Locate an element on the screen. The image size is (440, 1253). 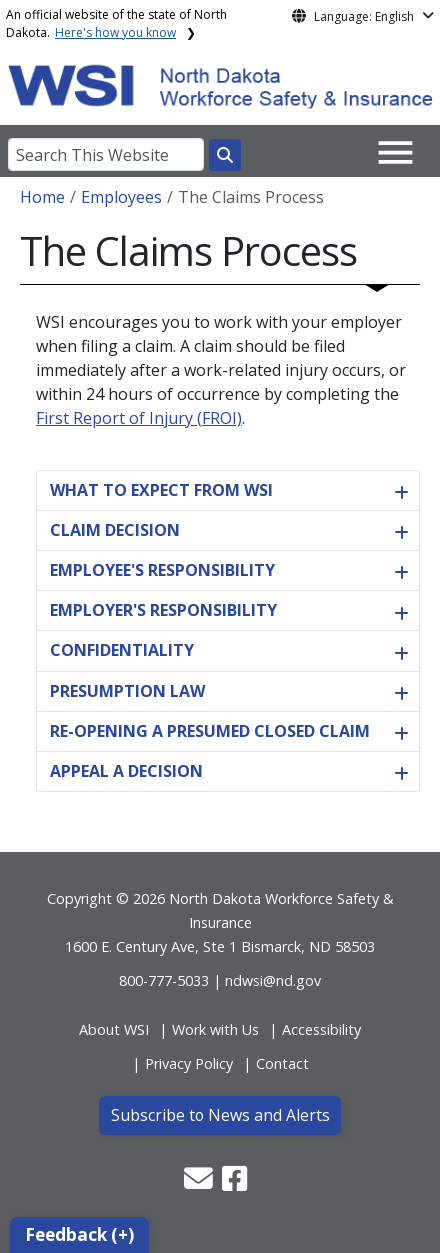
[Search this website] is located at coordinates (225, 155).